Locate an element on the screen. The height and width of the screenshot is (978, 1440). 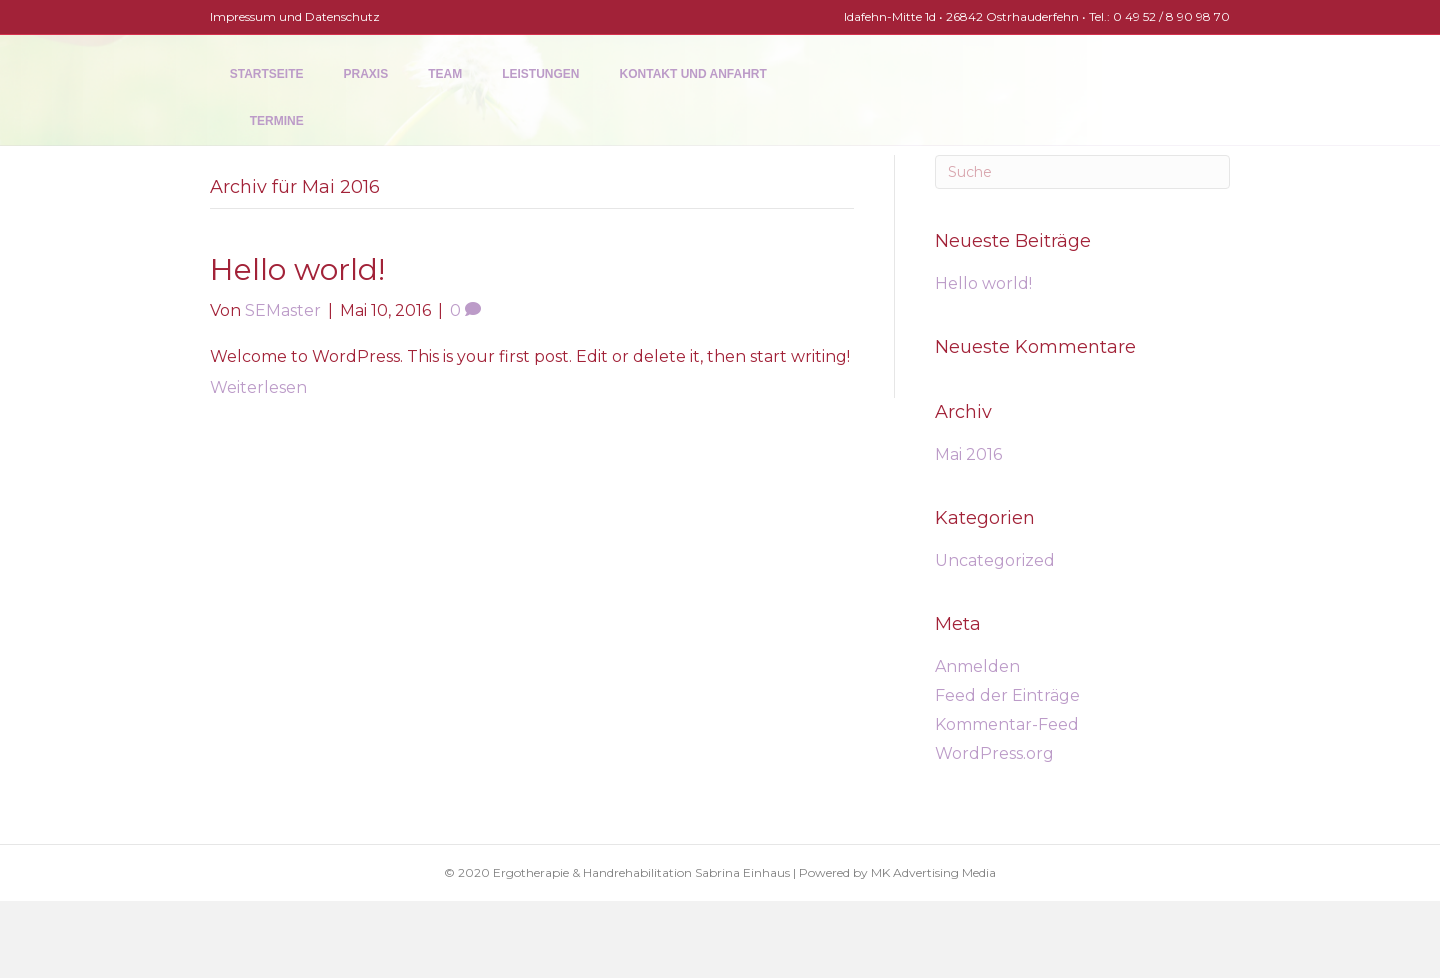
WordPress.org is located at coordinates (994, 753).